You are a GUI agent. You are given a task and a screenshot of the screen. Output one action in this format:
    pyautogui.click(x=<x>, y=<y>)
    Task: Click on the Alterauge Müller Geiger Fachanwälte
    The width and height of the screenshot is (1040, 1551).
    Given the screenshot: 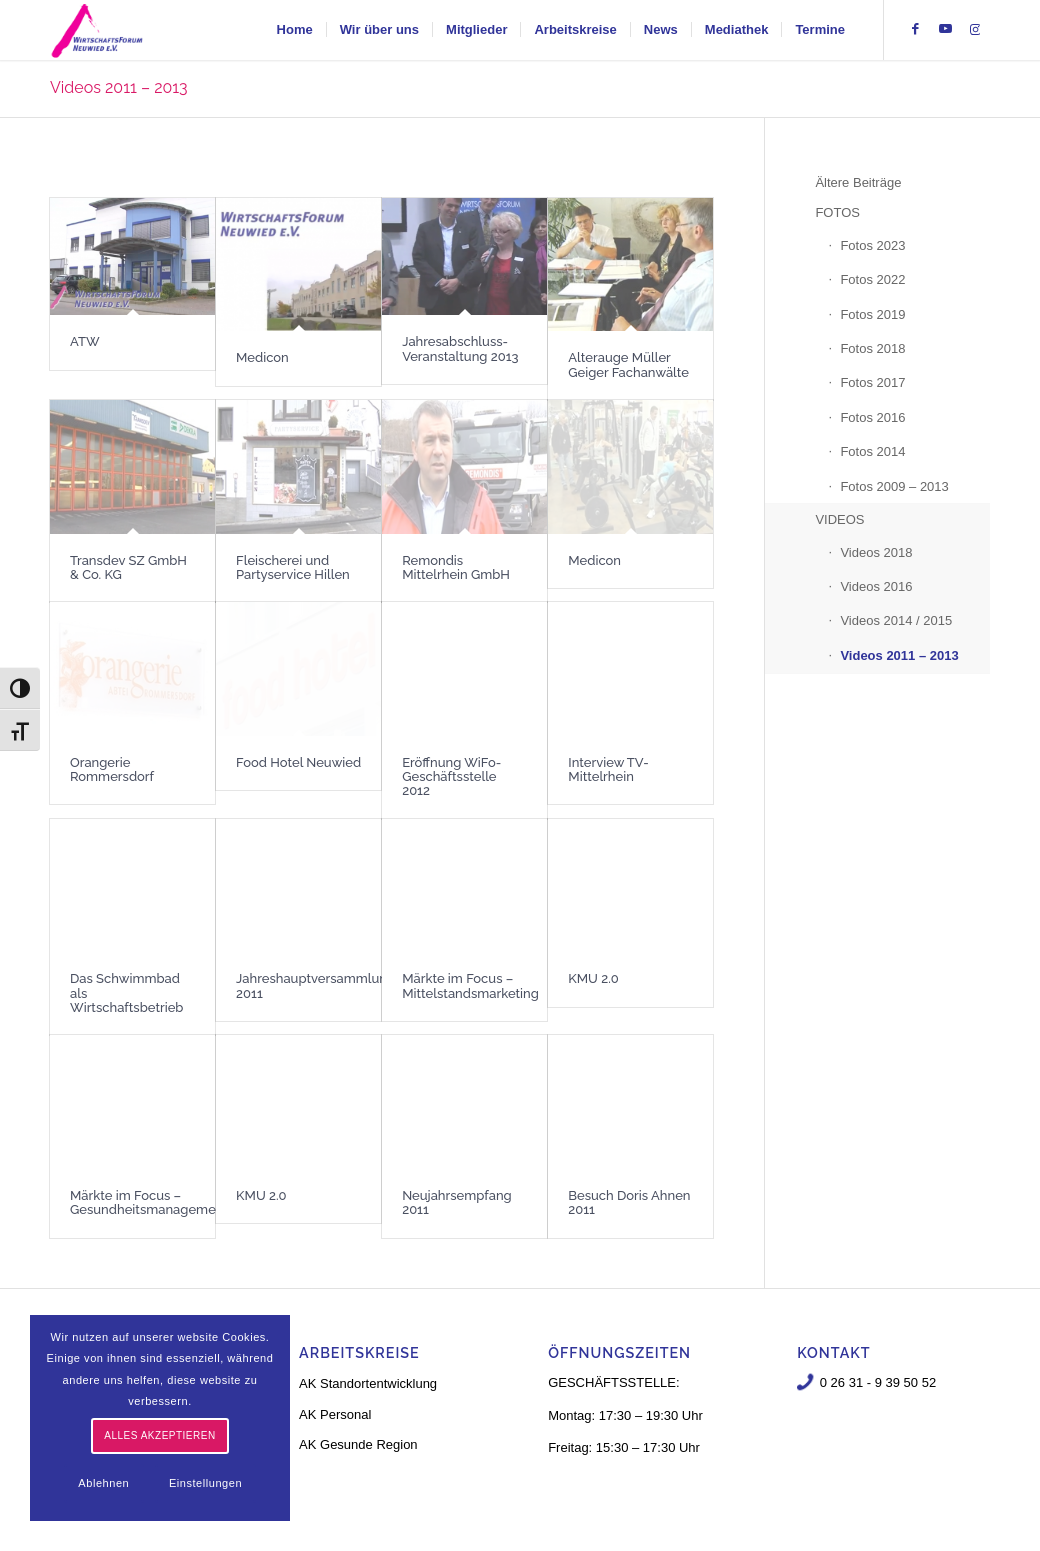 What is the action you would take?
    pyautogui.click(x=628, y=364)
    